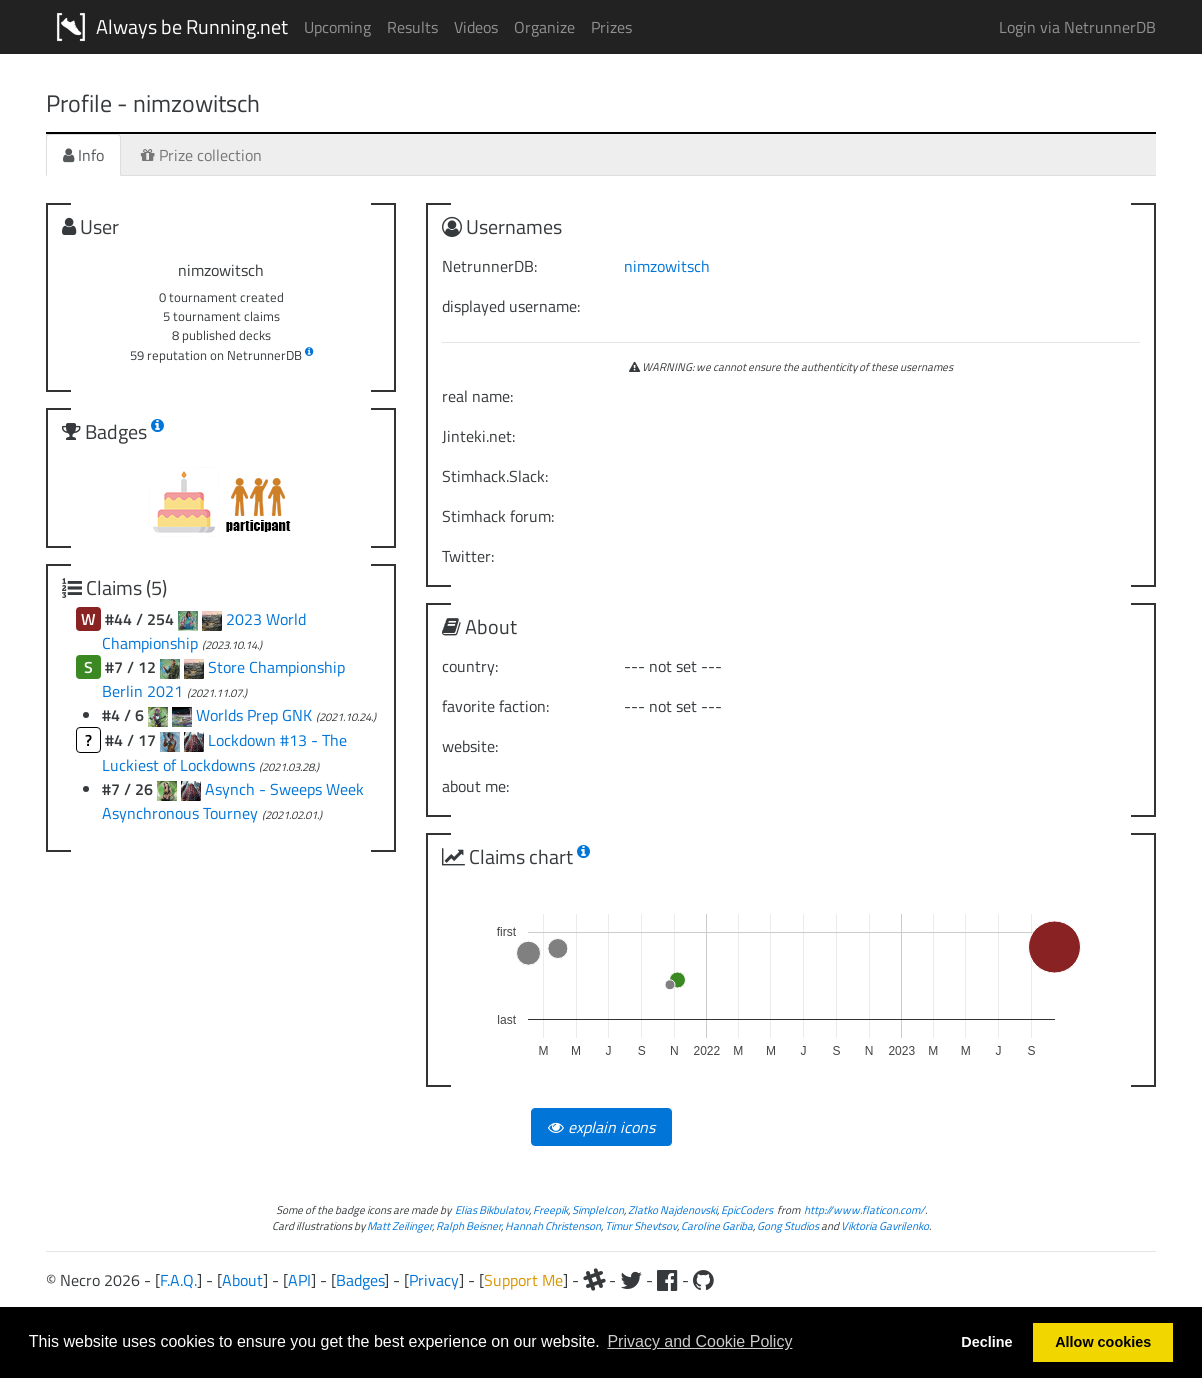 This screenshot has width=1202, height=1378. What do you see at coordinates (360, 1280) in the screenshot?
I see `Badges` at bounding box center [360, 1280].